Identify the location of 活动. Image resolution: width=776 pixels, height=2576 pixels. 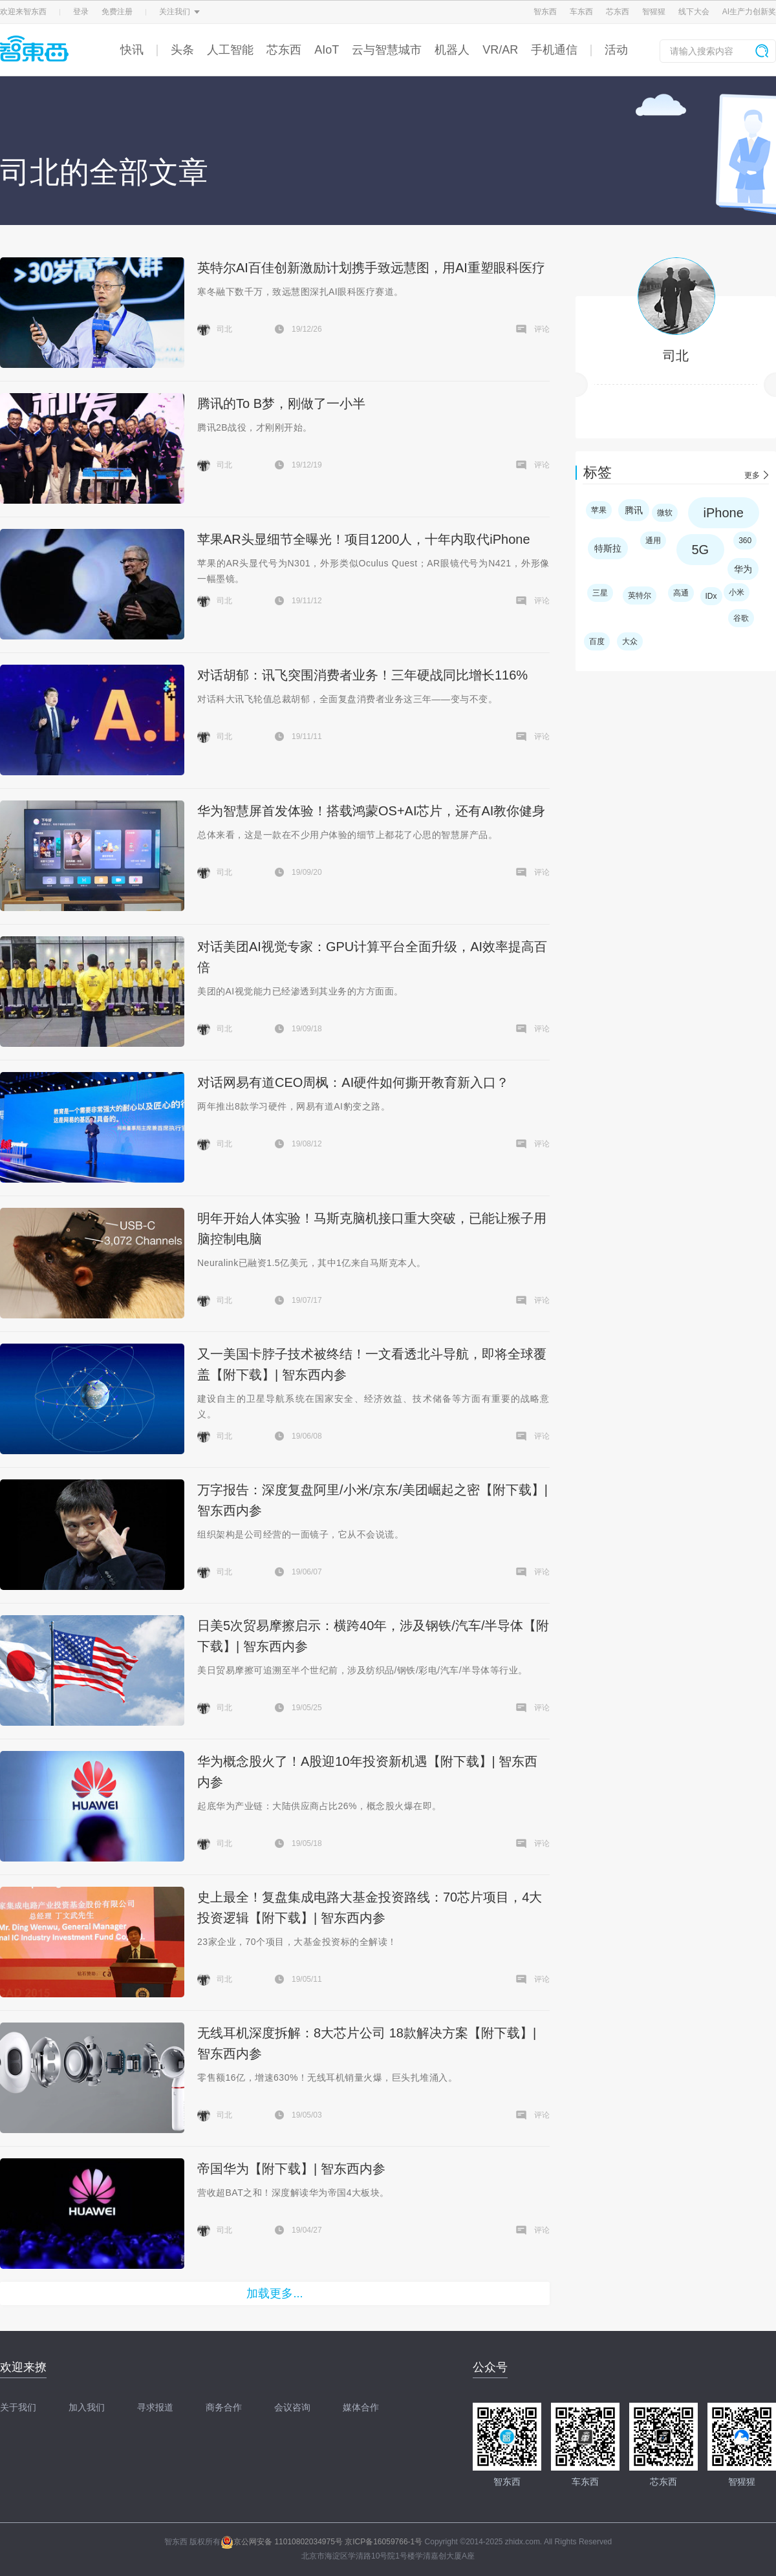
(616, 49).